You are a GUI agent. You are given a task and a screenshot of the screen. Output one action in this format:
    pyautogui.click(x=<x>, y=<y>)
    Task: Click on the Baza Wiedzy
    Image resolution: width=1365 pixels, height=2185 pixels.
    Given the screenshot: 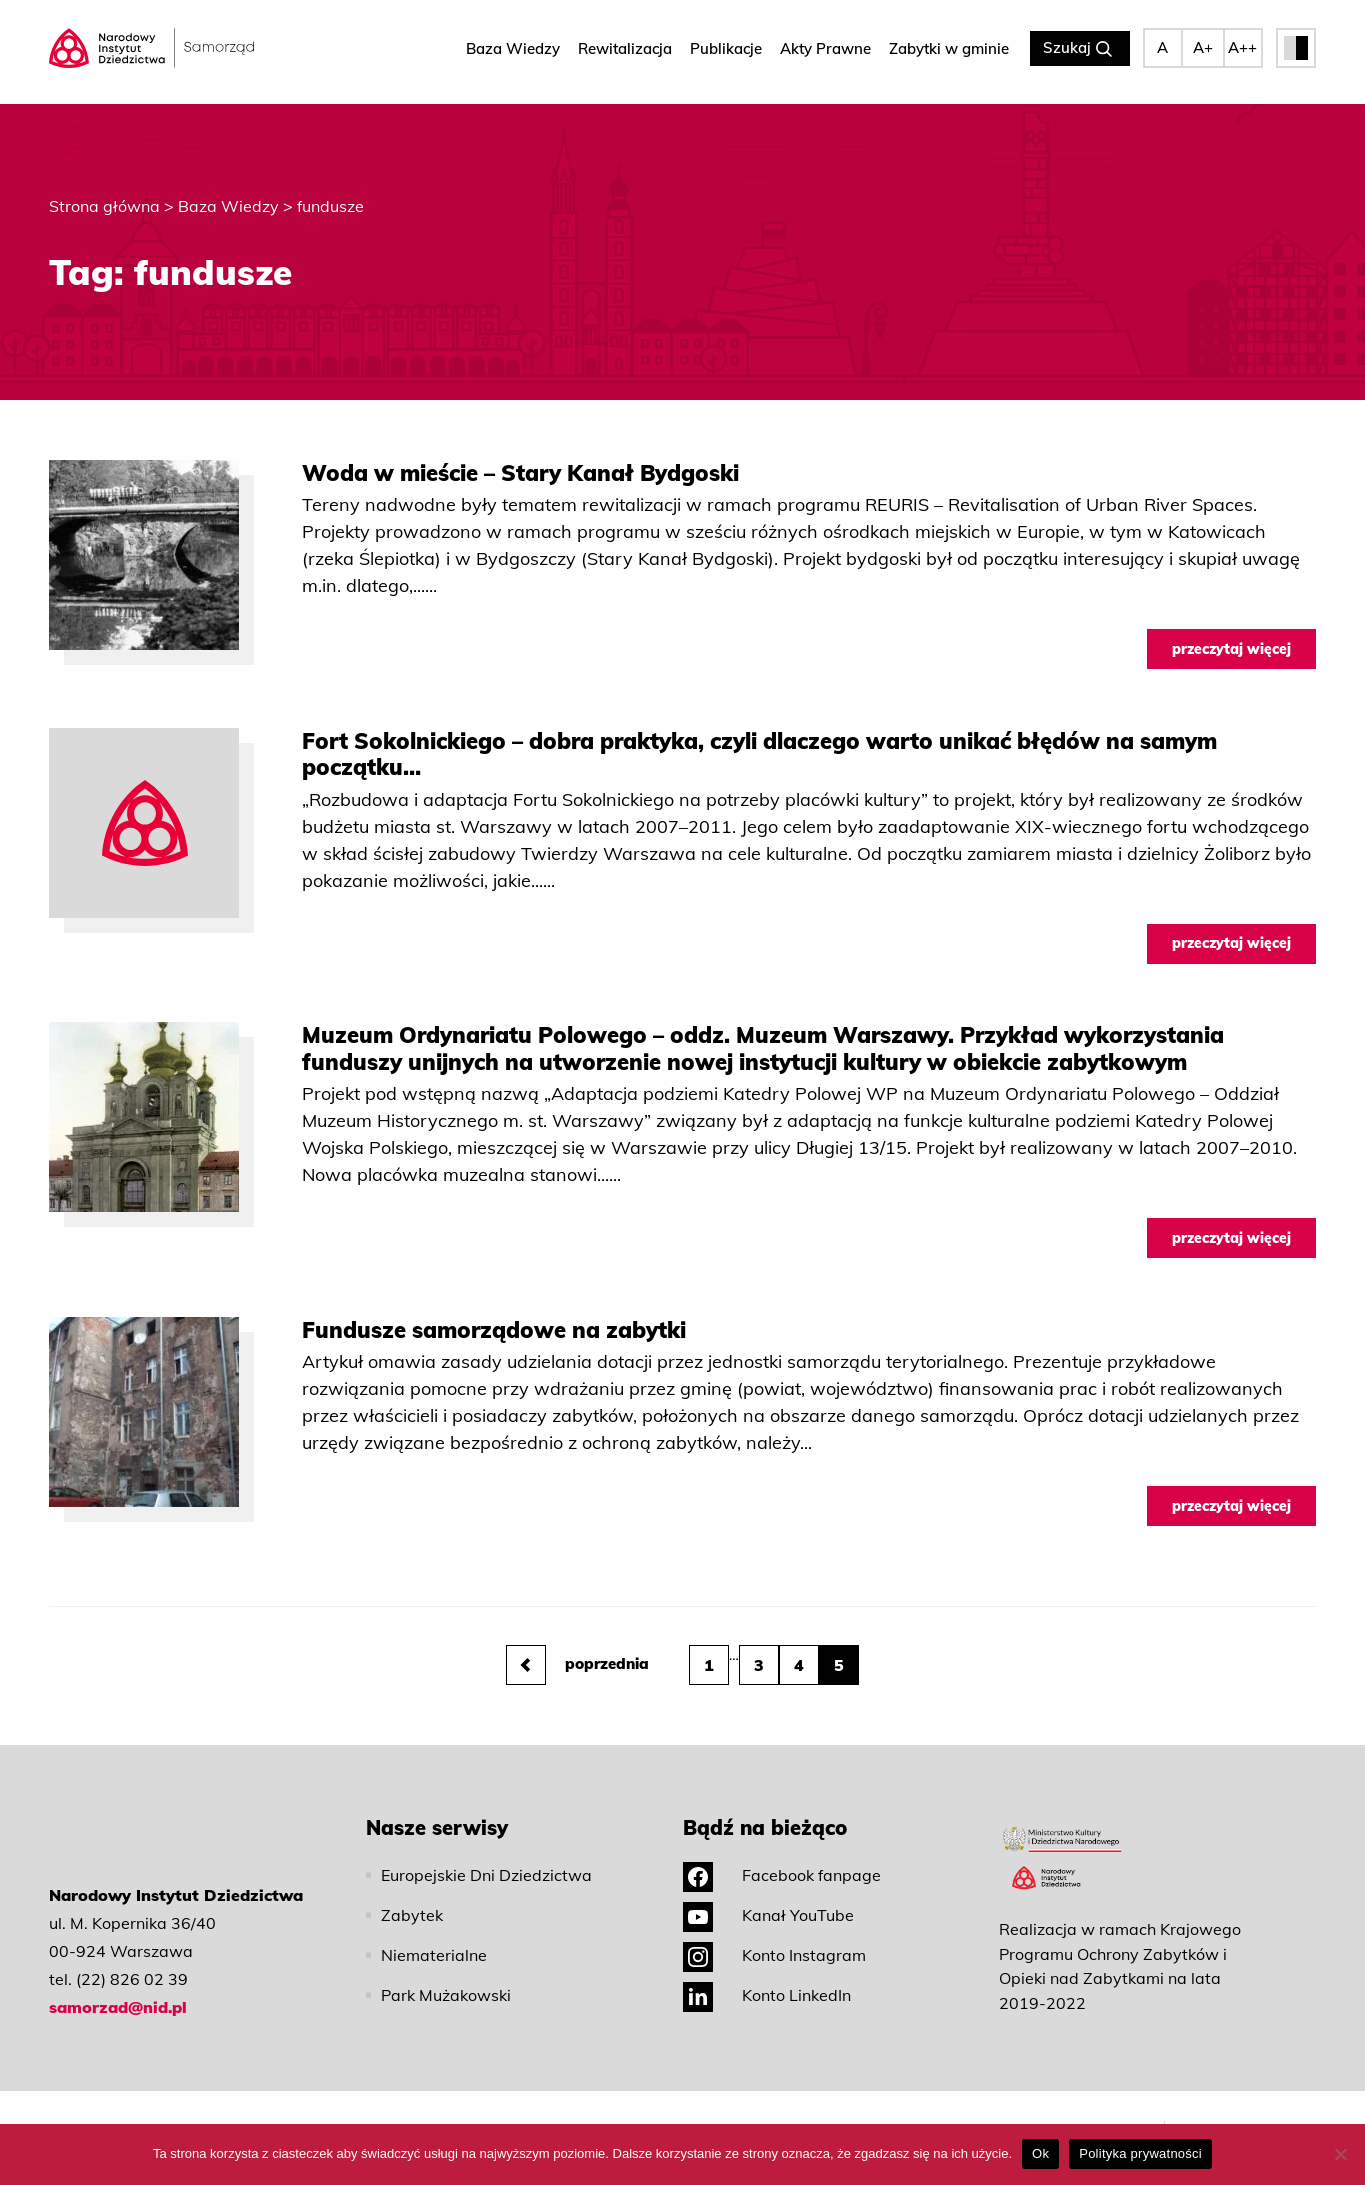 What is the action you would take?
    pyautogui.click(x=513, y=50)
    